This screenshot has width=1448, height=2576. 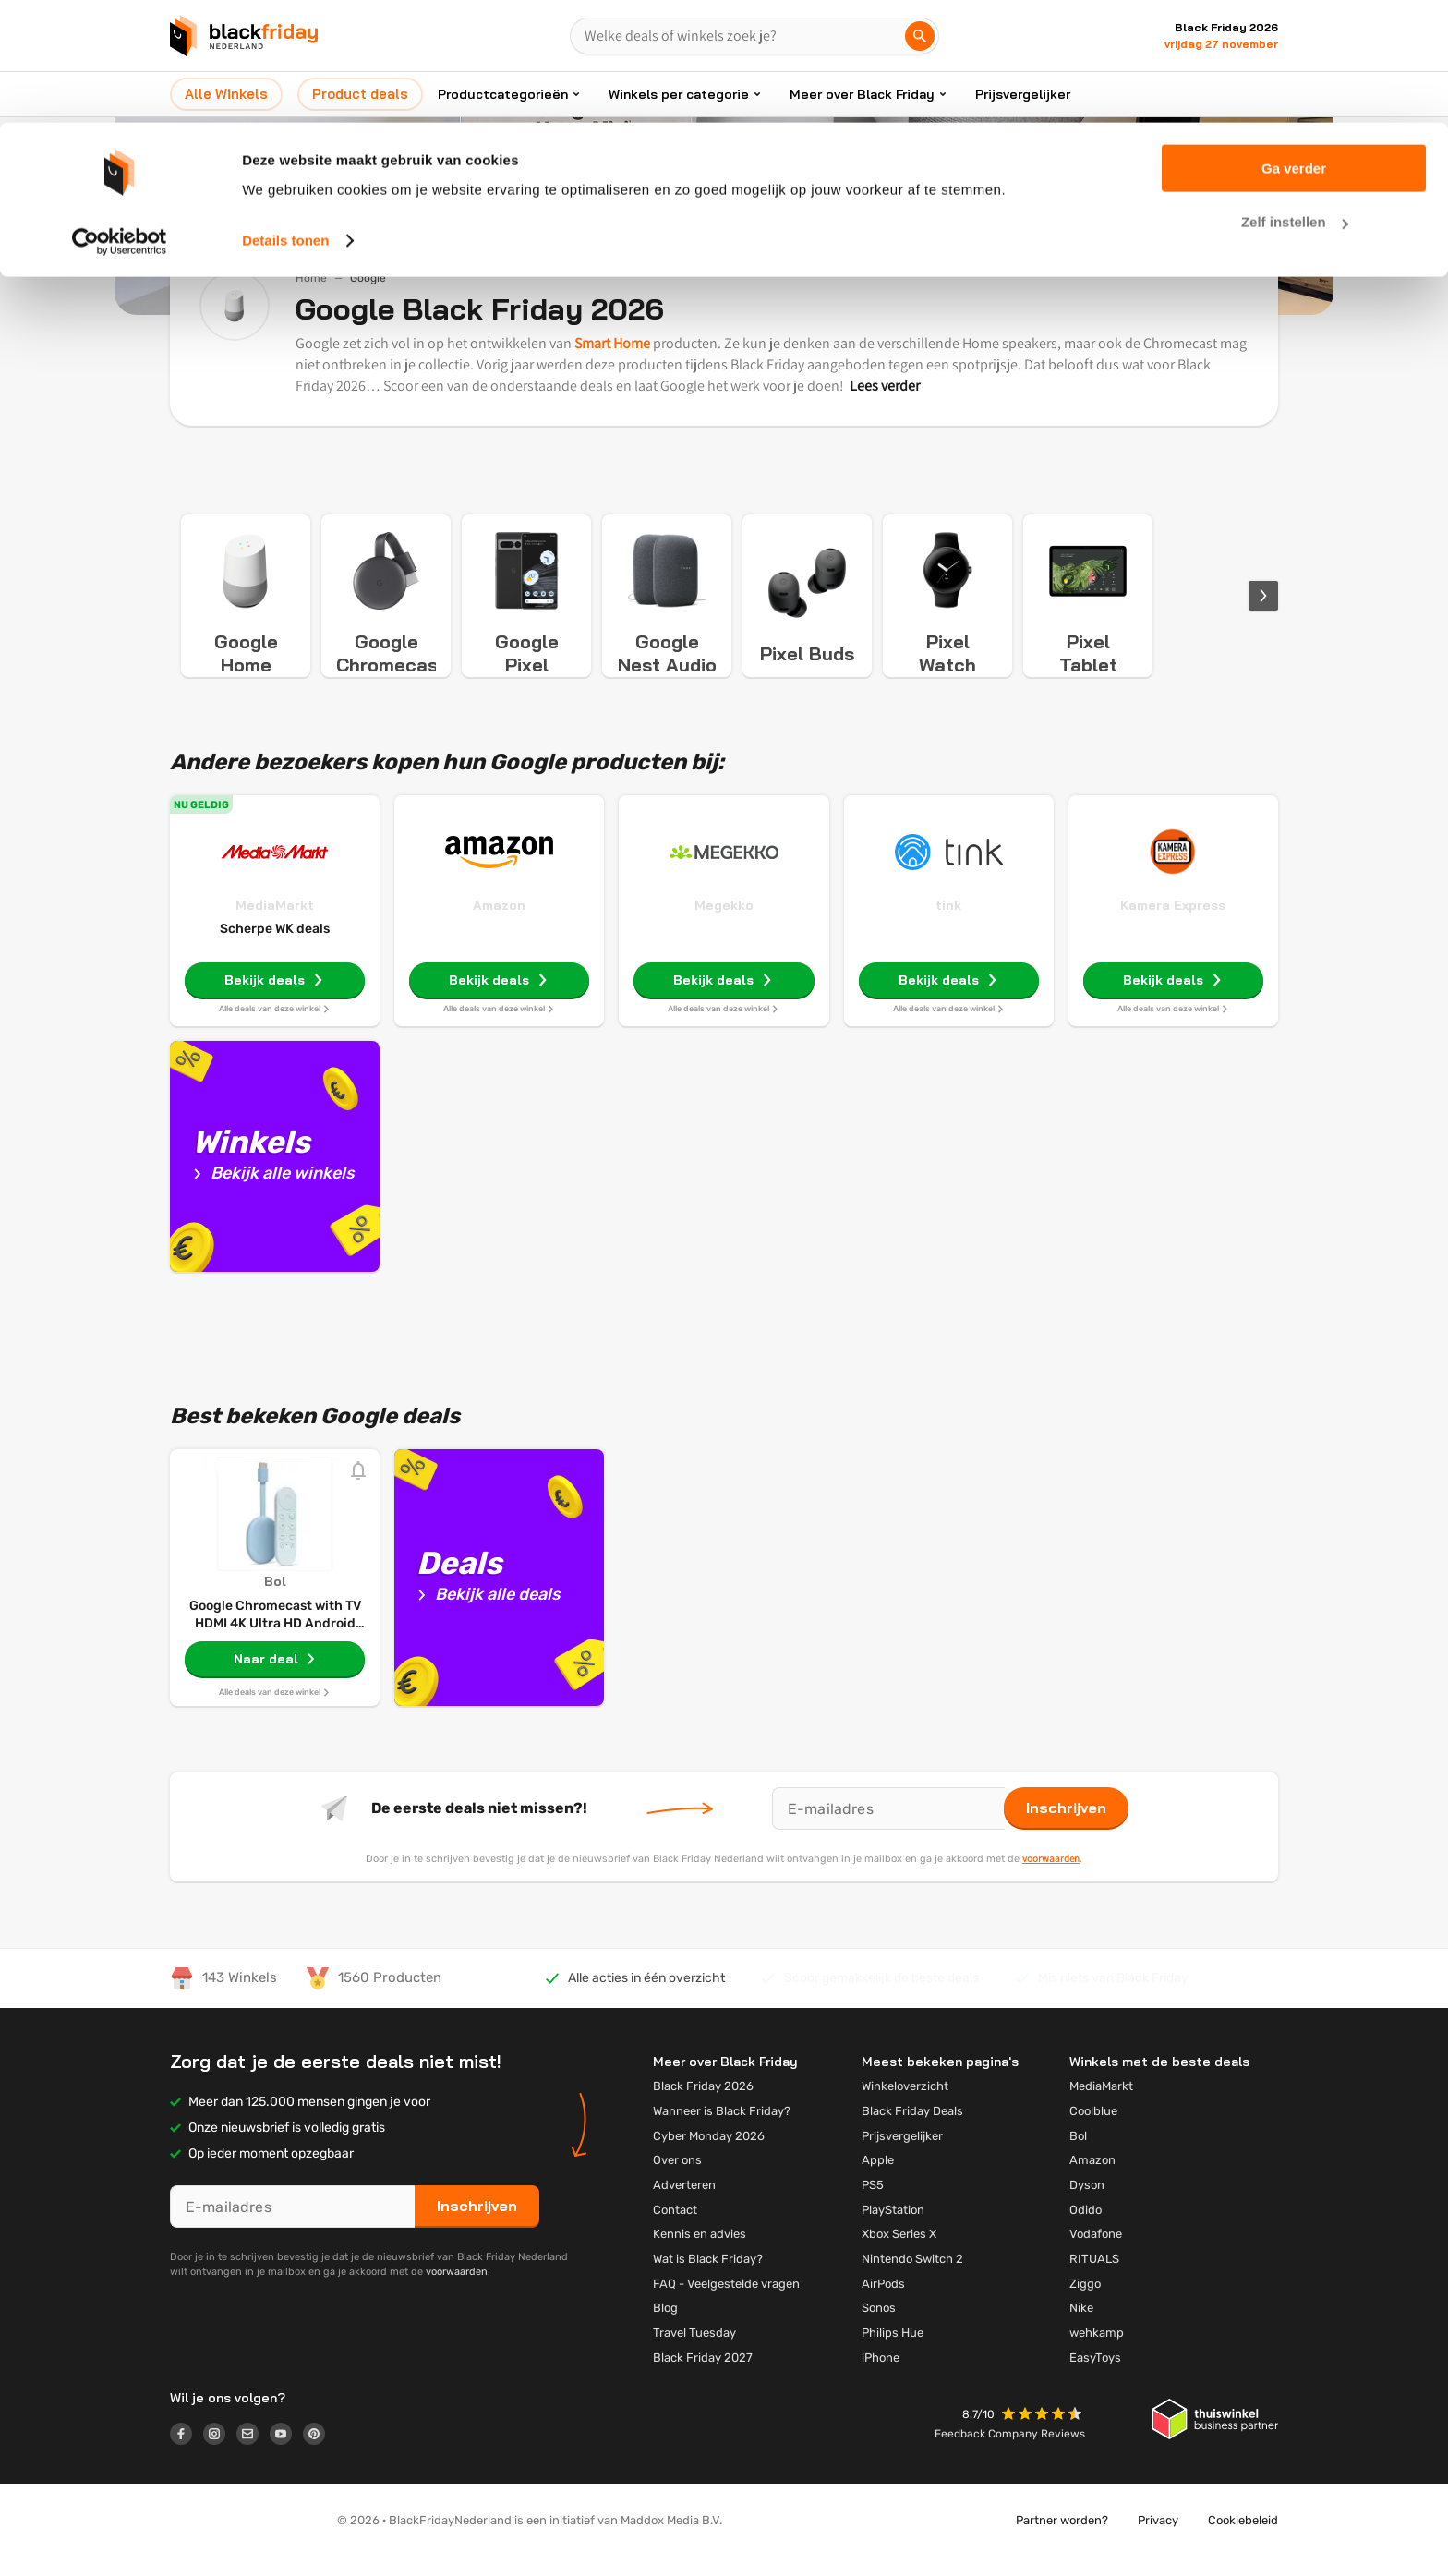 What do you see at coordinates (883, 2302) in the screenshot?
I see `AirPods` at bounding box center [883, 2302].